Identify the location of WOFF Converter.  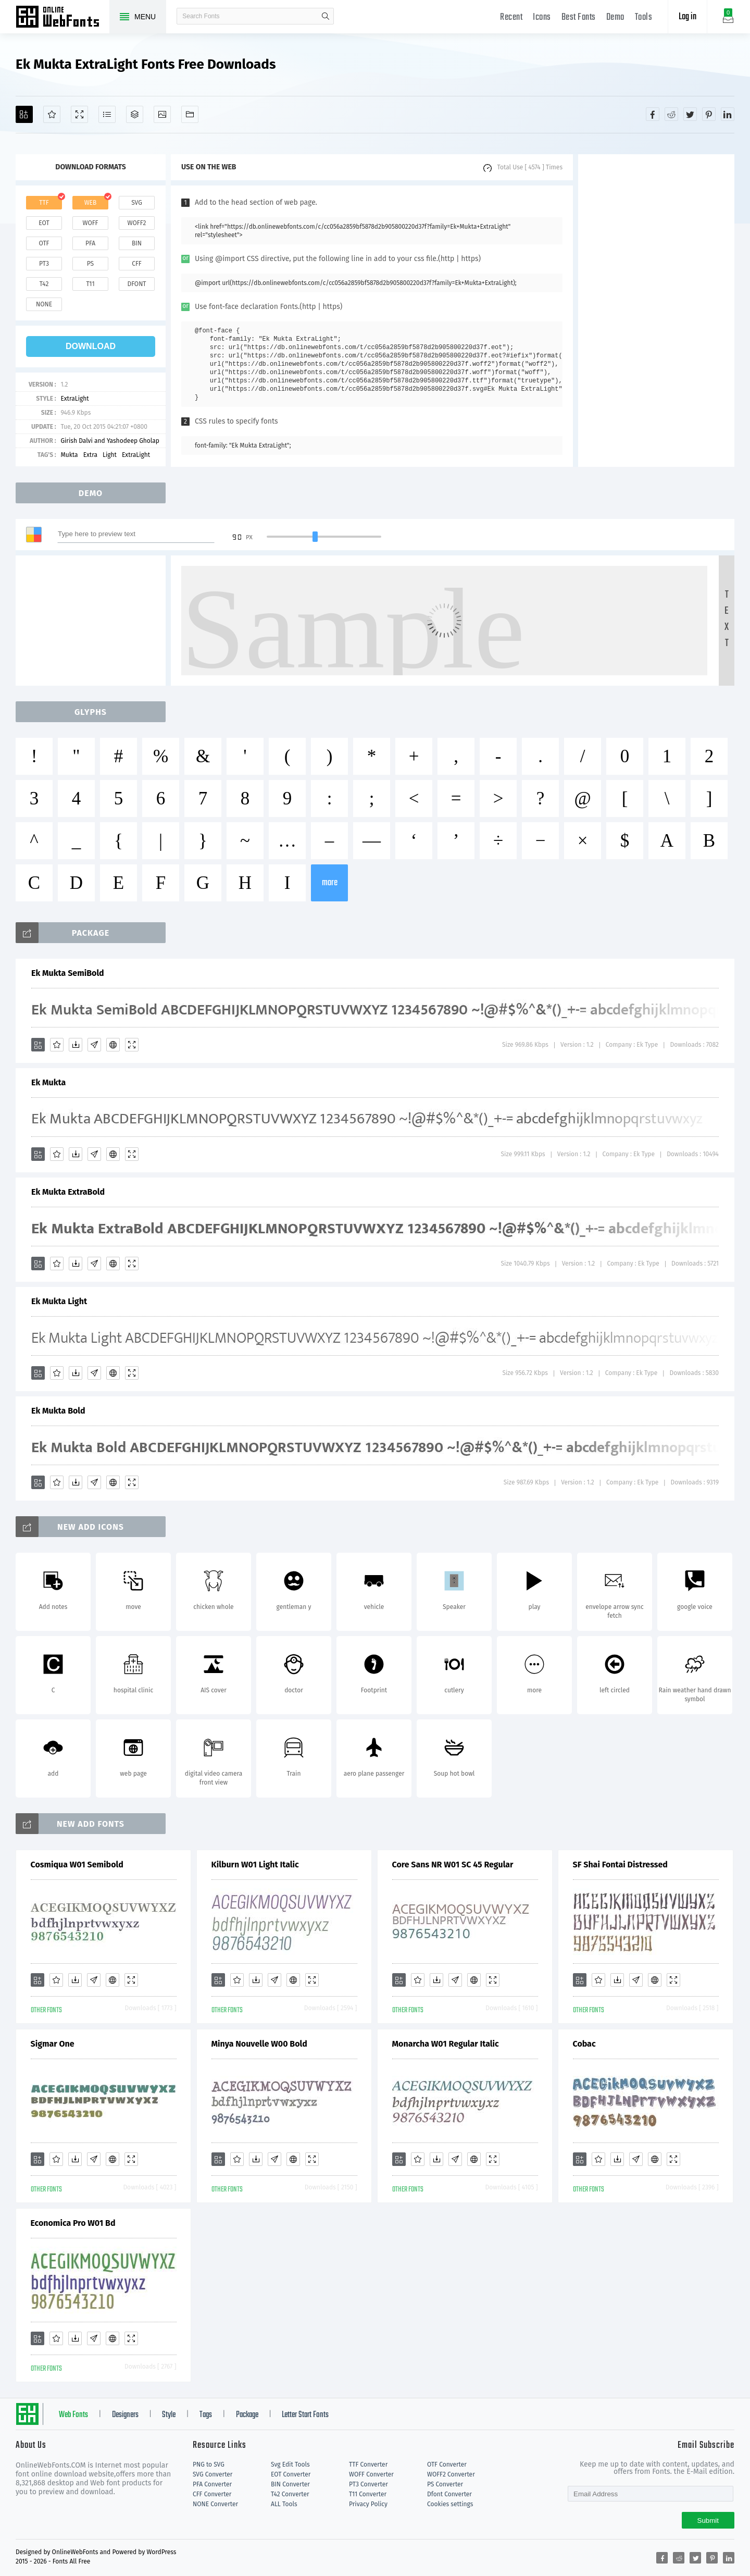
(371, 2474).